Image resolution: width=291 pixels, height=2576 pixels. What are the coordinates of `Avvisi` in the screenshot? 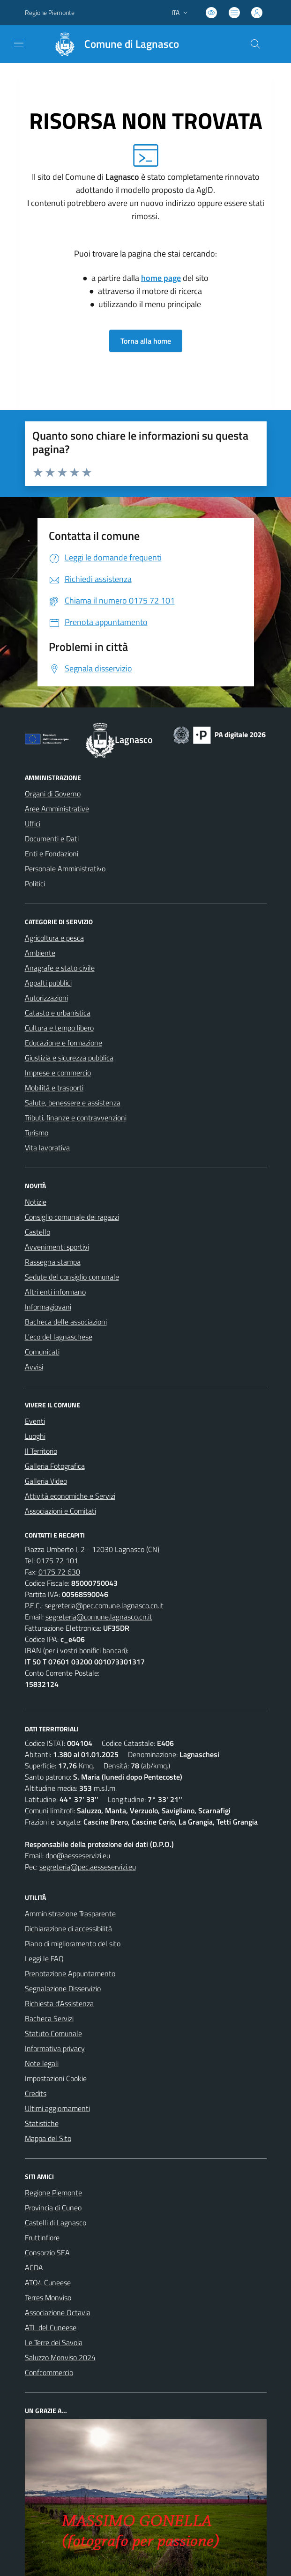 It's located at (34, 1366).